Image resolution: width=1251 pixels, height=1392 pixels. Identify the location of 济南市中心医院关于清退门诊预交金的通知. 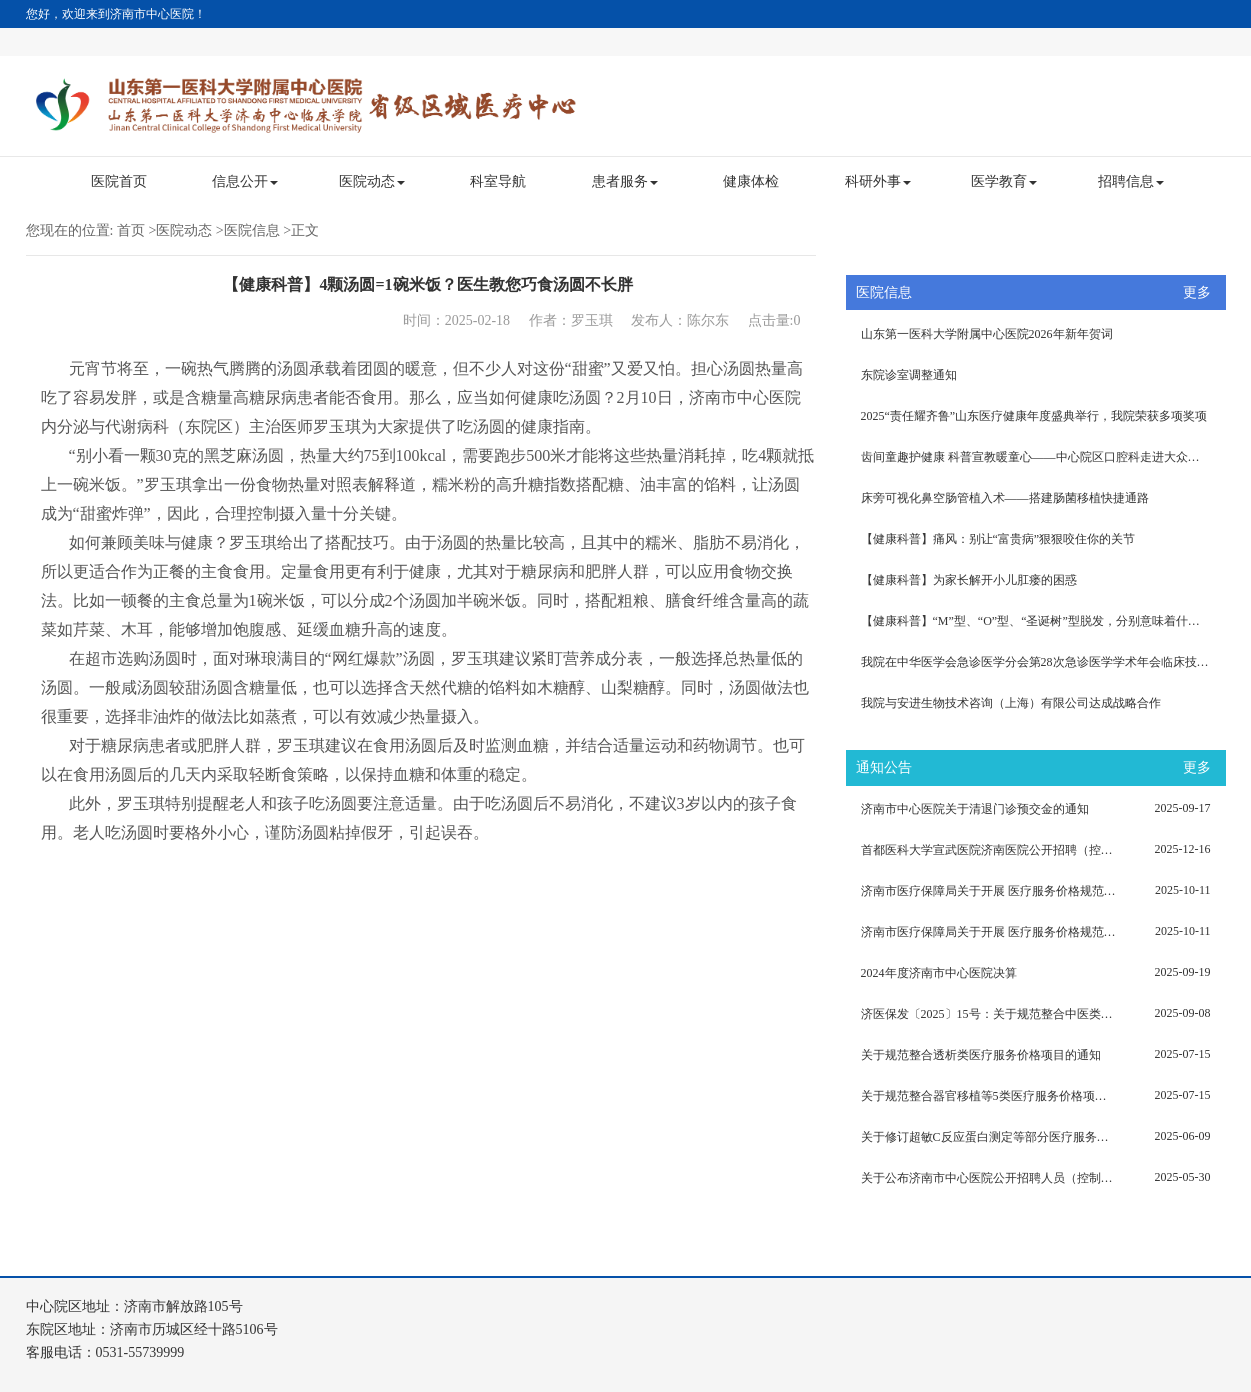
(975, 809).